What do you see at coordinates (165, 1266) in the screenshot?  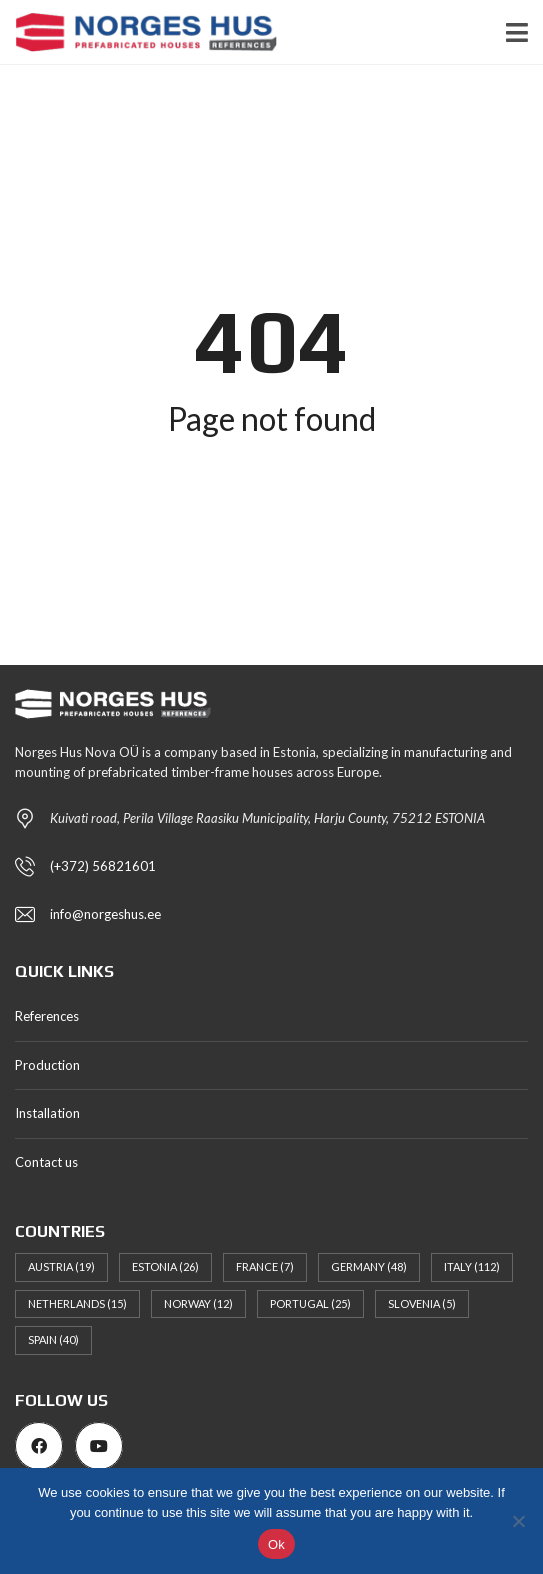 I see `Estonia [Estonia (26 items)]` at bounding box center [165, 1266].